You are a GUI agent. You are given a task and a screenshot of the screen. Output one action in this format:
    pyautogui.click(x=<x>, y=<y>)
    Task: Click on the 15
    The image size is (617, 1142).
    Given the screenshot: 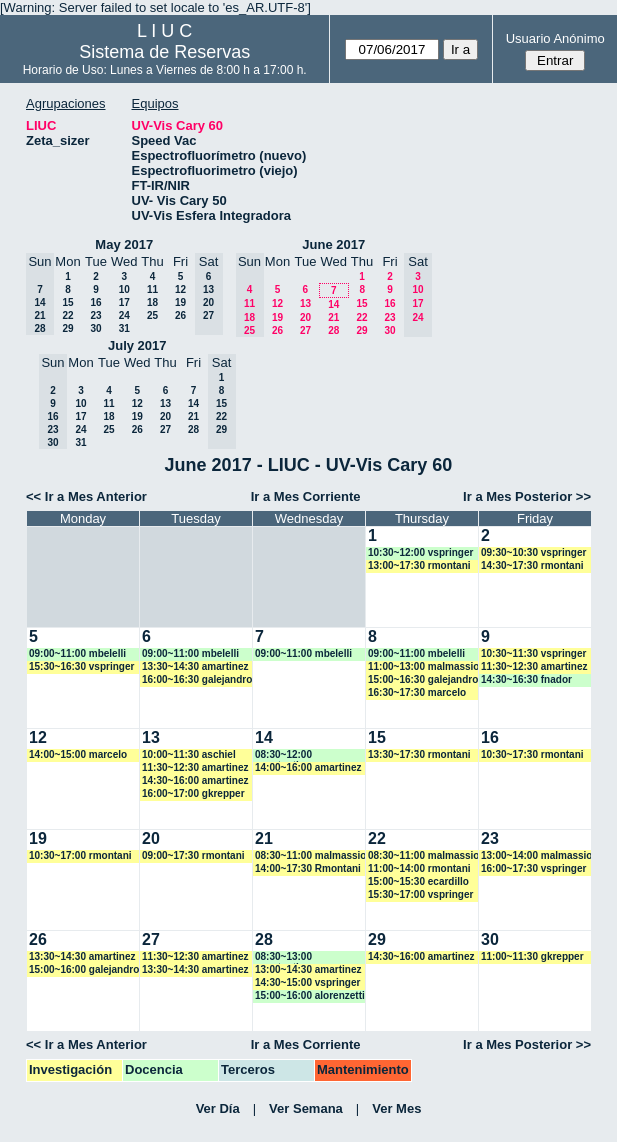 What is the action you would take?
    pyautogui.click(x=67, y=302)
    